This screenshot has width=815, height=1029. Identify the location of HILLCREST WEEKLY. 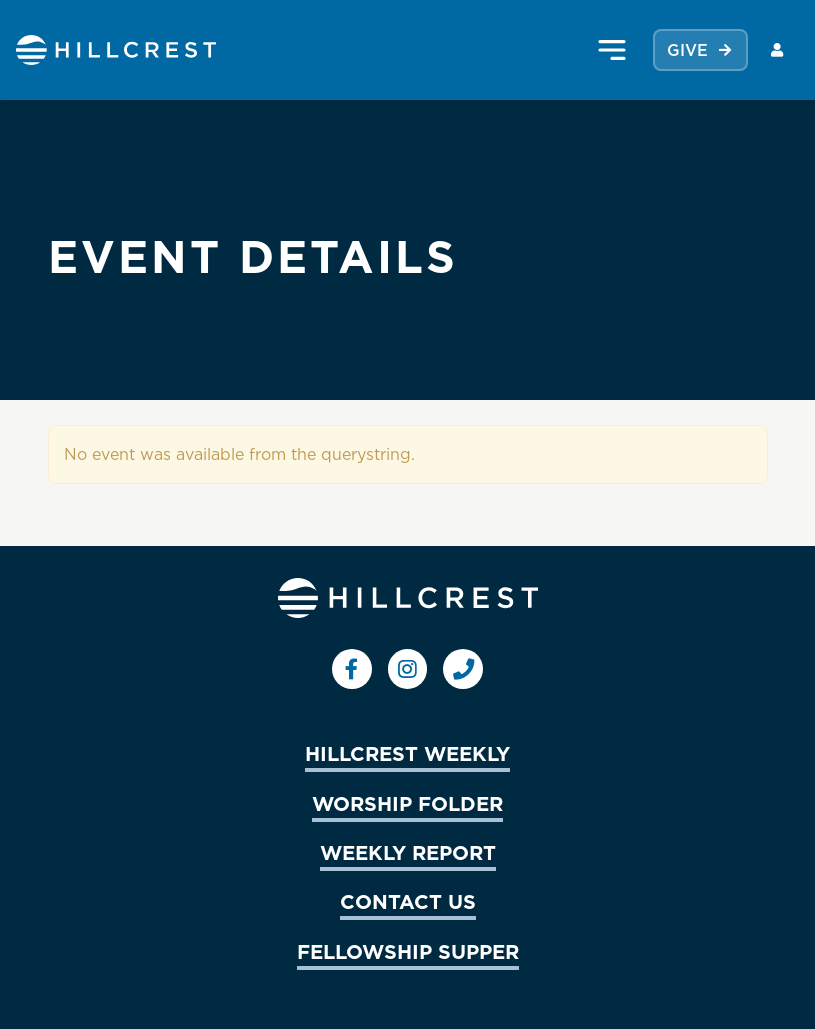
(407, 753).